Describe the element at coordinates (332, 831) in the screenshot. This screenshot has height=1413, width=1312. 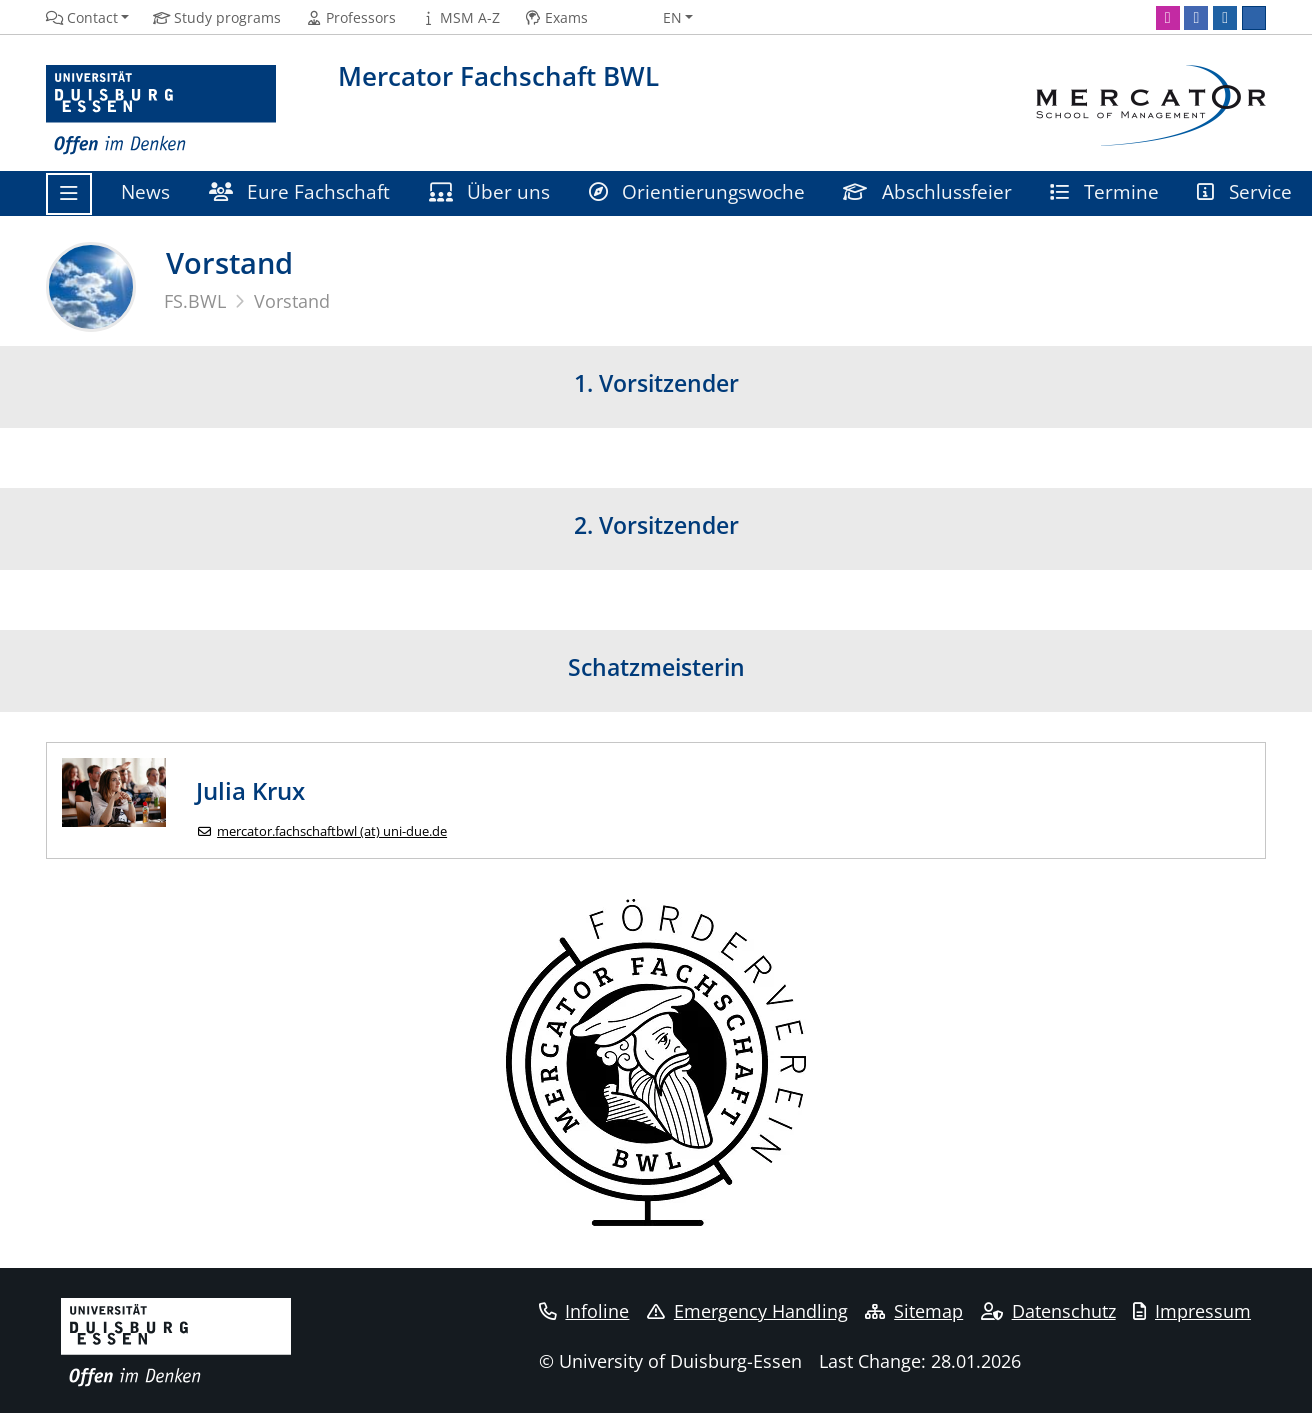
I see `mercator.fachschaftbwl (at) uni-due.de` at that location.